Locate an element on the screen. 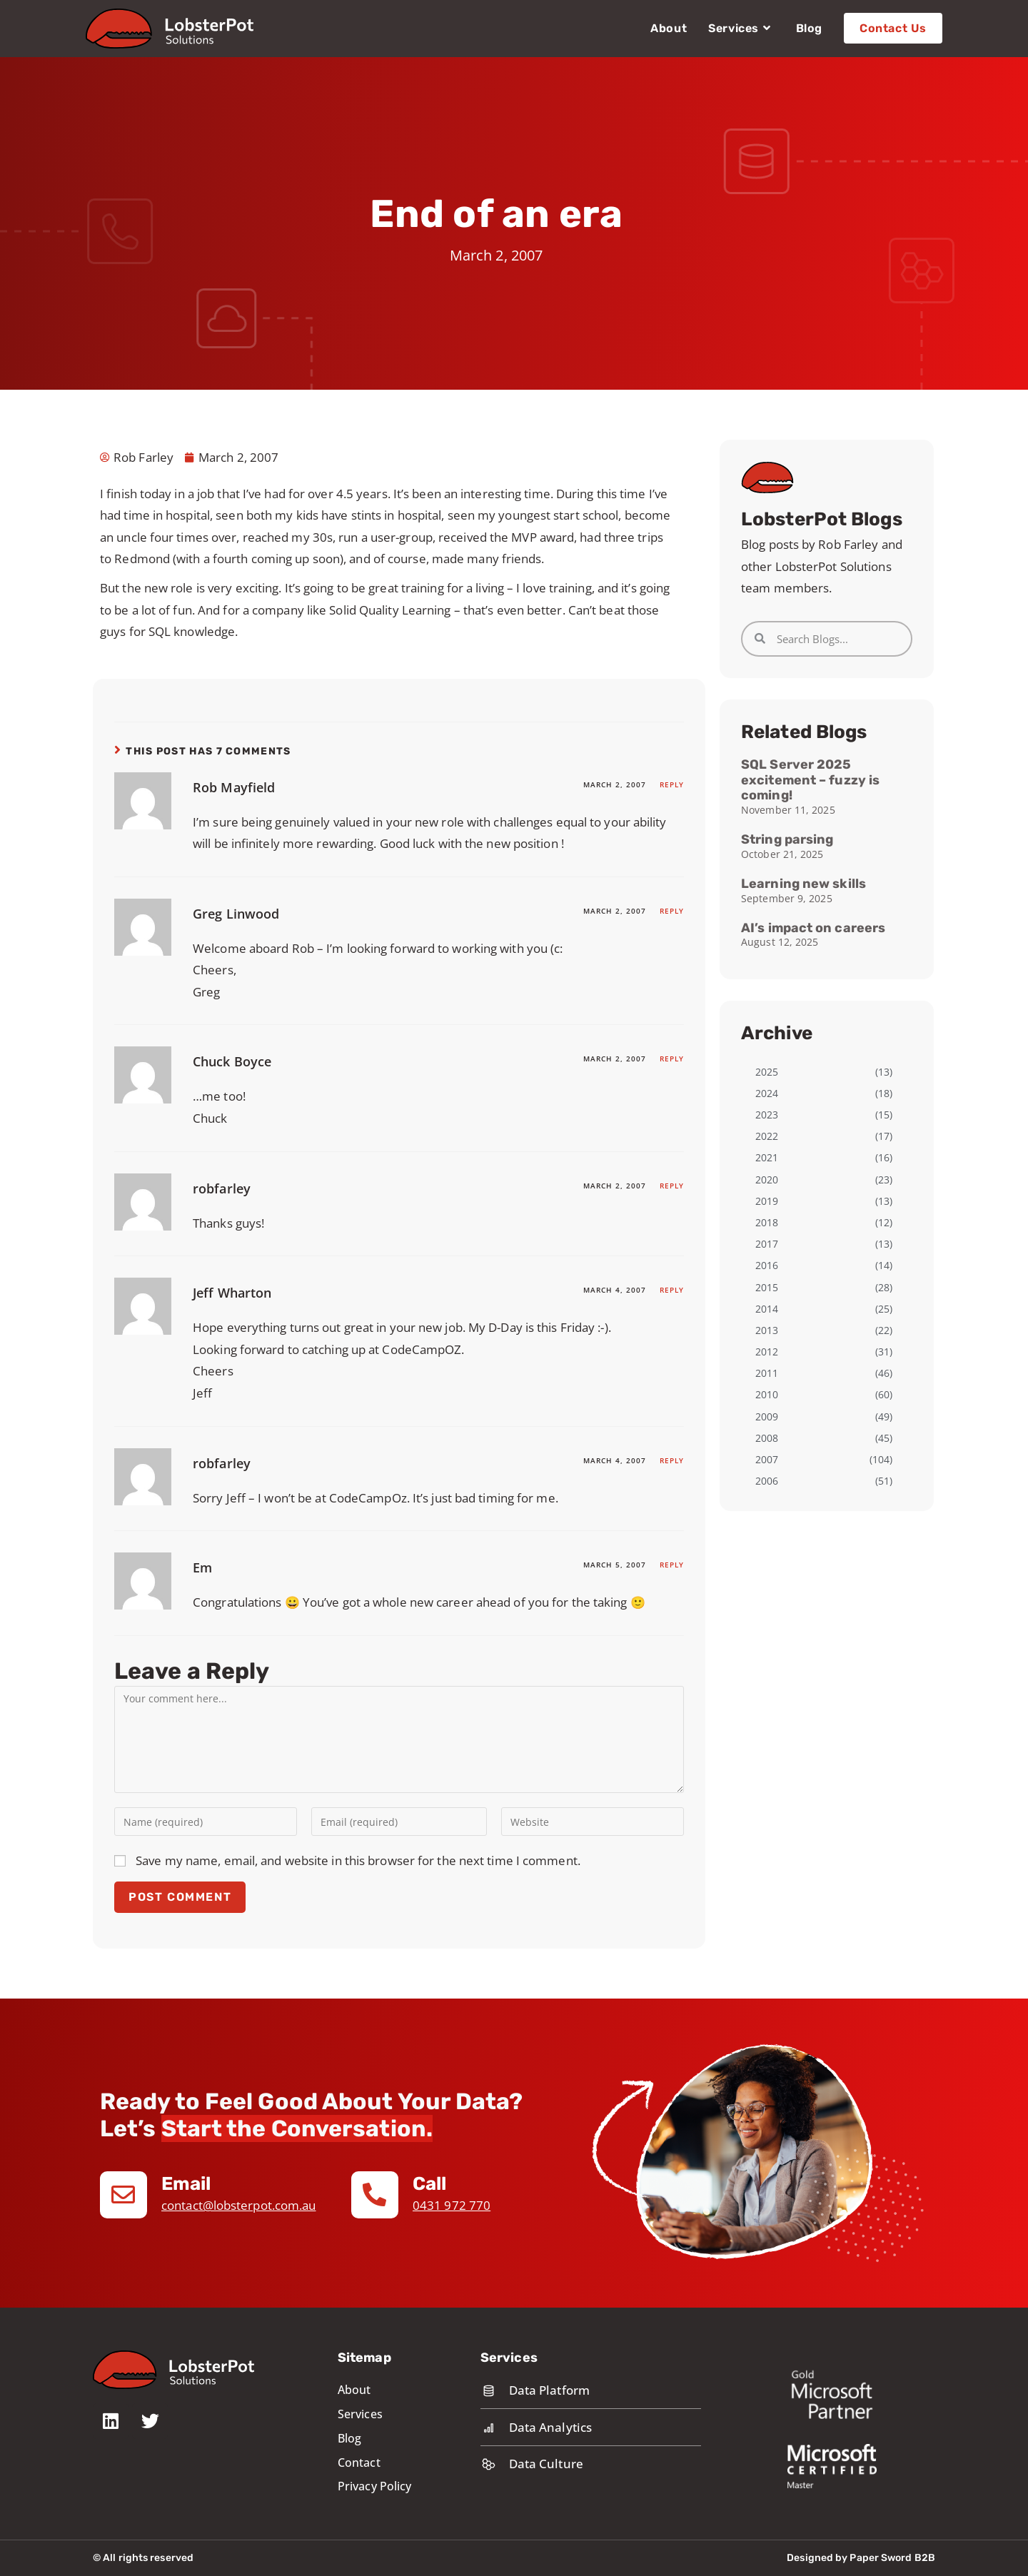 Image resolution: width=1028 pixels, height=2576 pixels. Reply [Reply to robfarley] is located at coordinates (672, 1186).